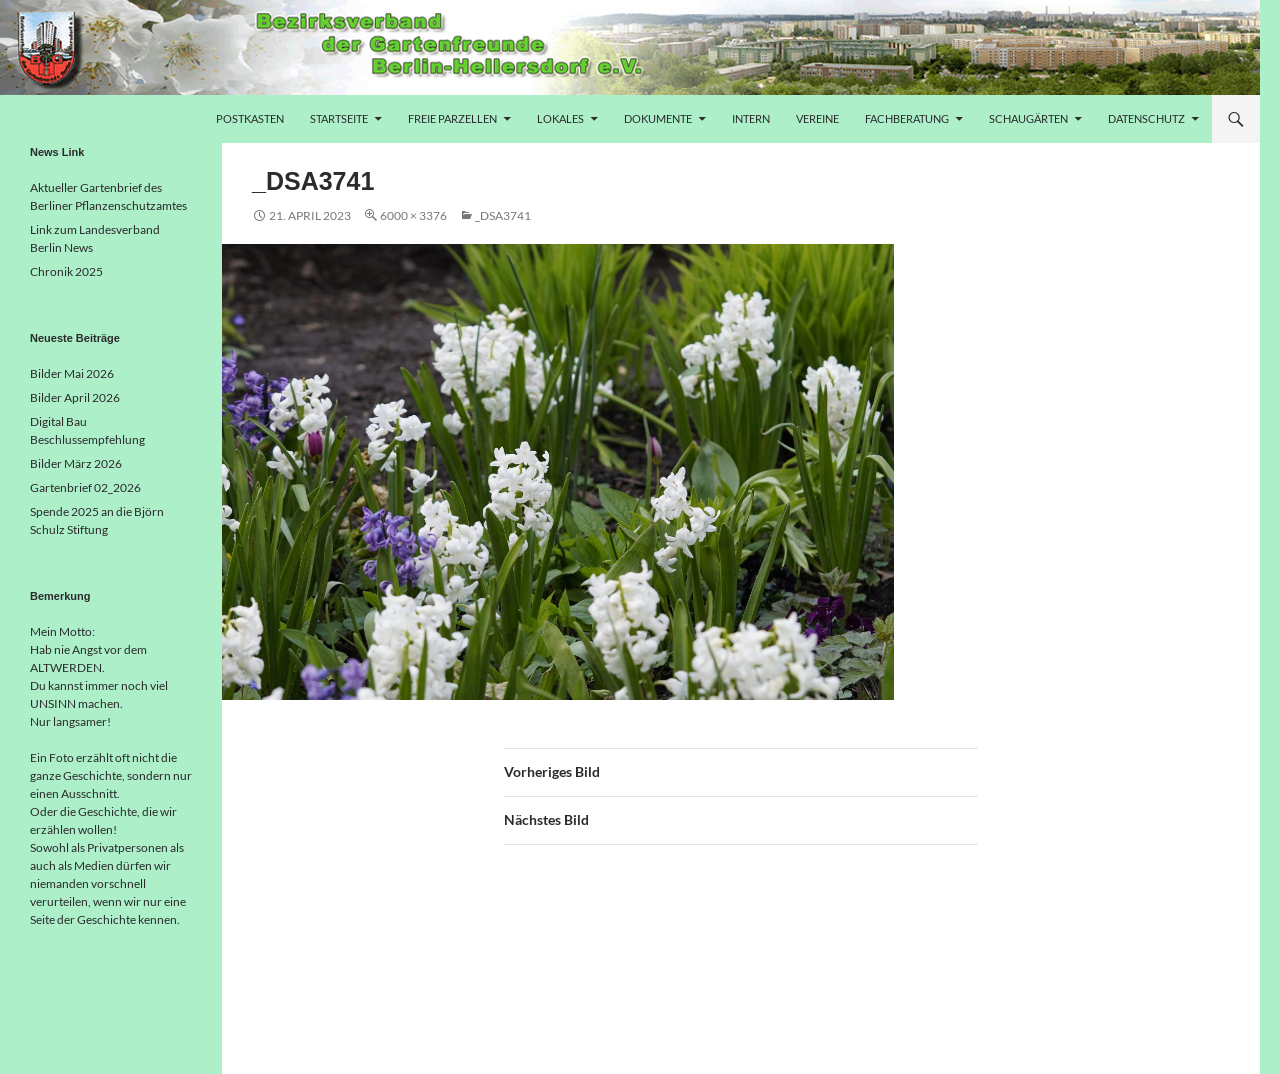 The width and height of the screenshot is (1280, 1074). I want to click on Fachberatung, so click(907, 118).